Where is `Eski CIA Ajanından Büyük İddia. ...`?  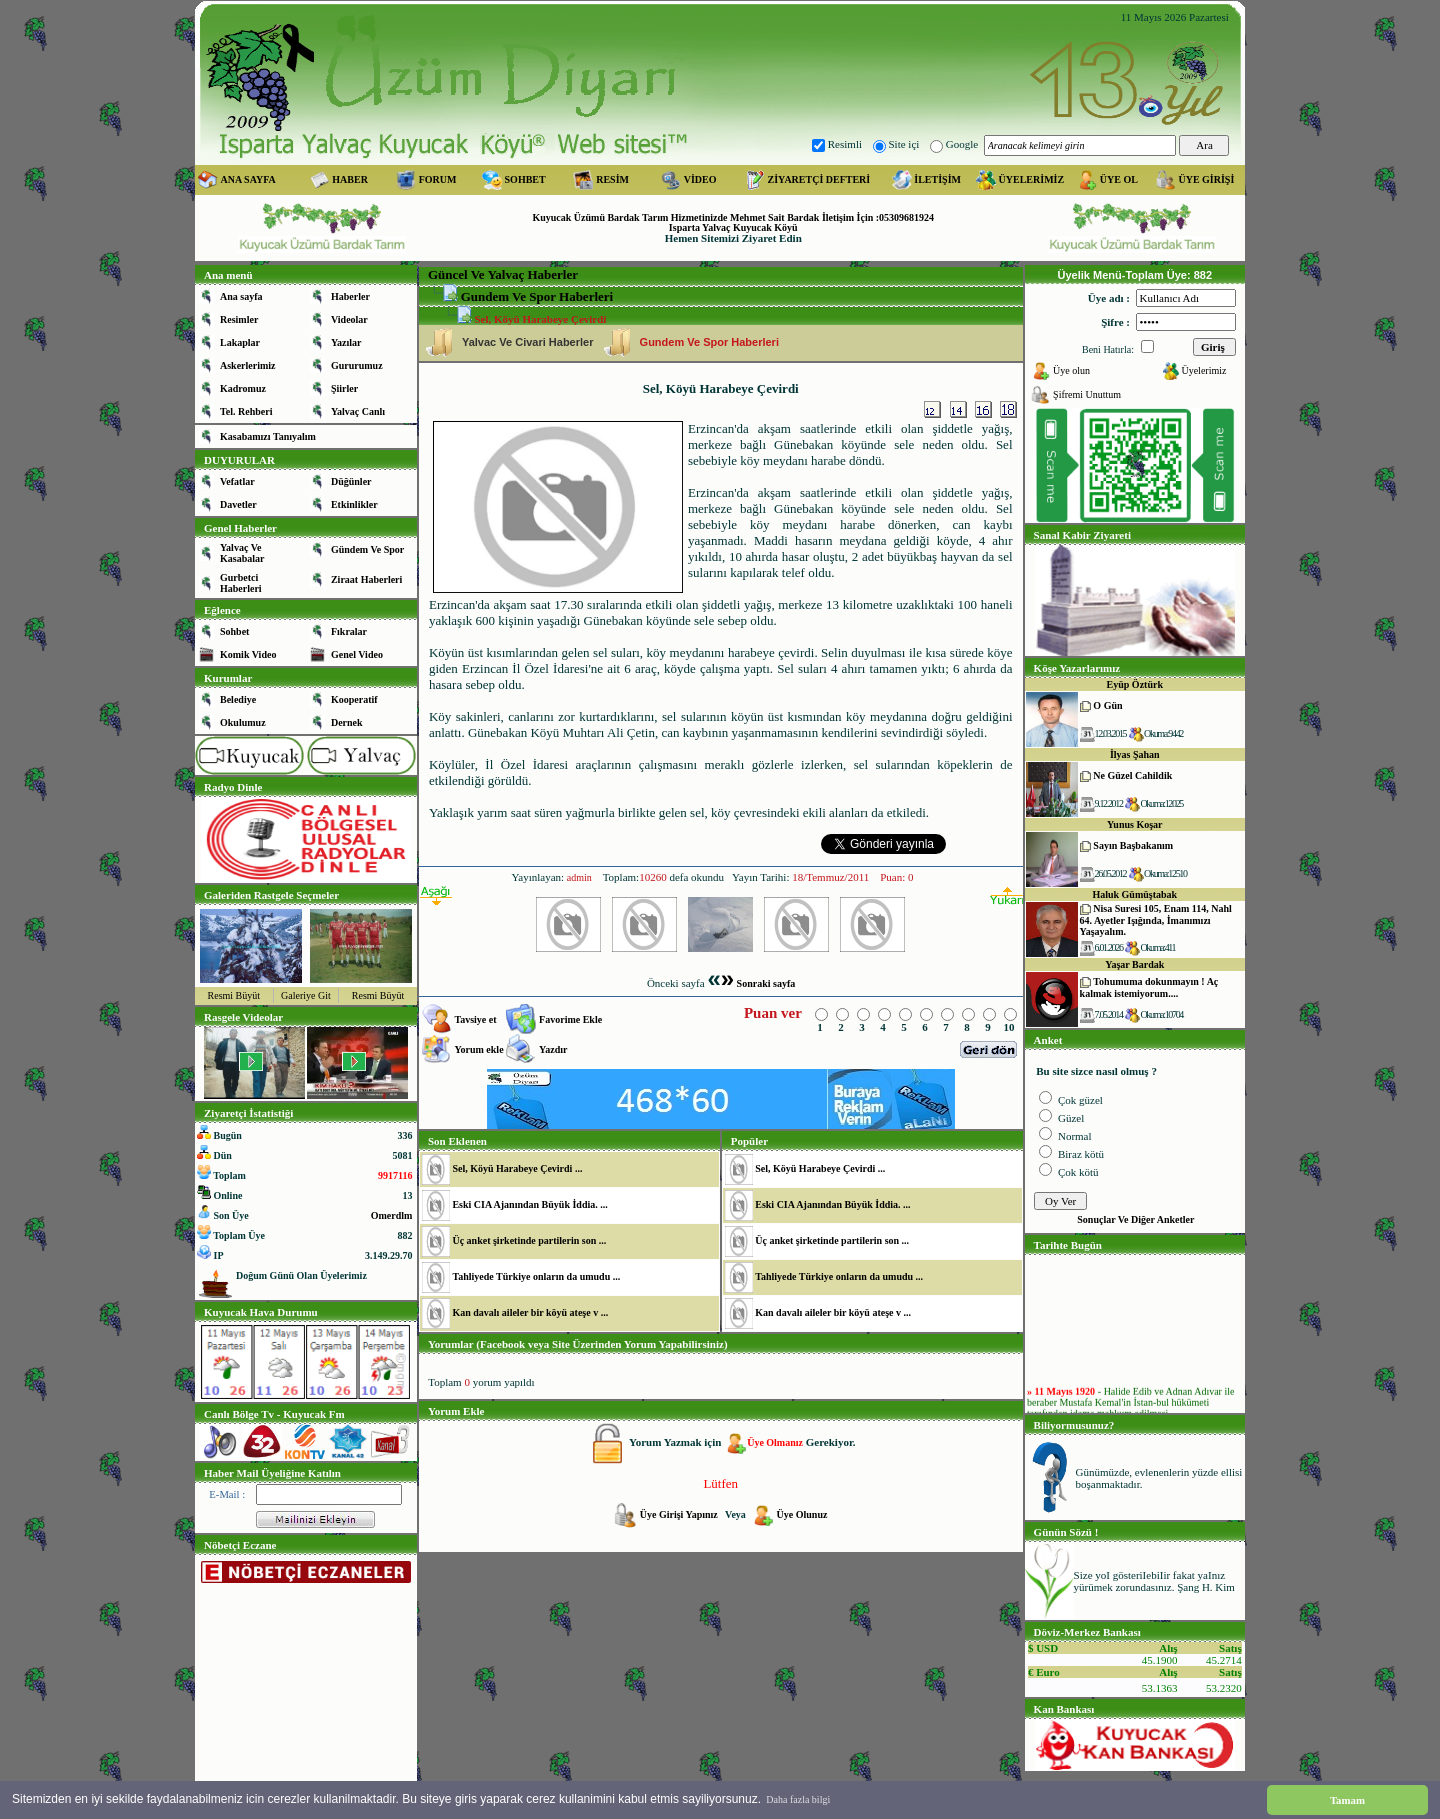 Eski CIA Ajanından Büyük İddia. ... is located at coordinates (529, 1204).